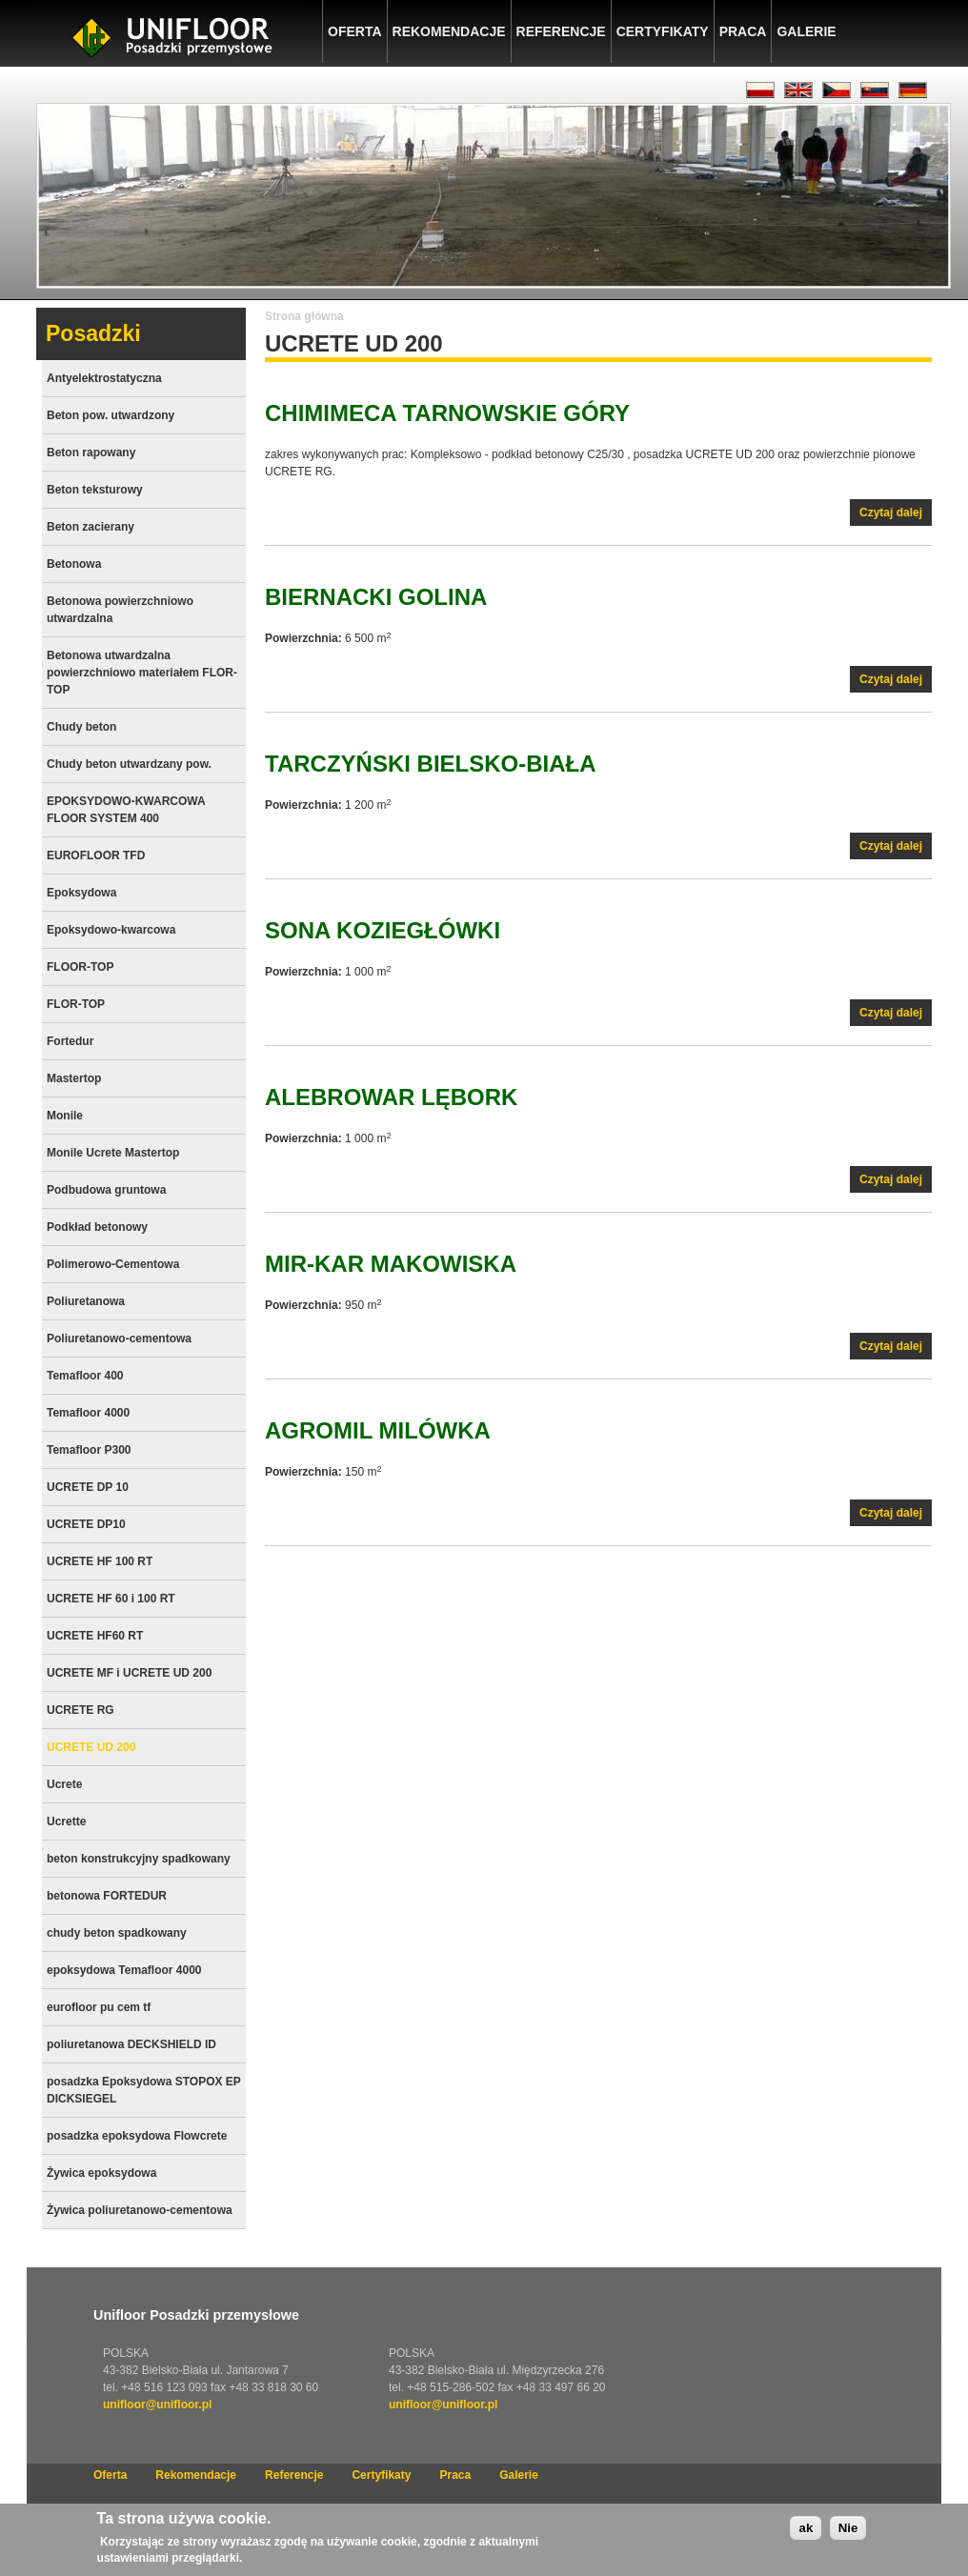 This screenshot has width=968, height=2576. I want to click on Polimerowo-Cementowa, so click(113, 1264).